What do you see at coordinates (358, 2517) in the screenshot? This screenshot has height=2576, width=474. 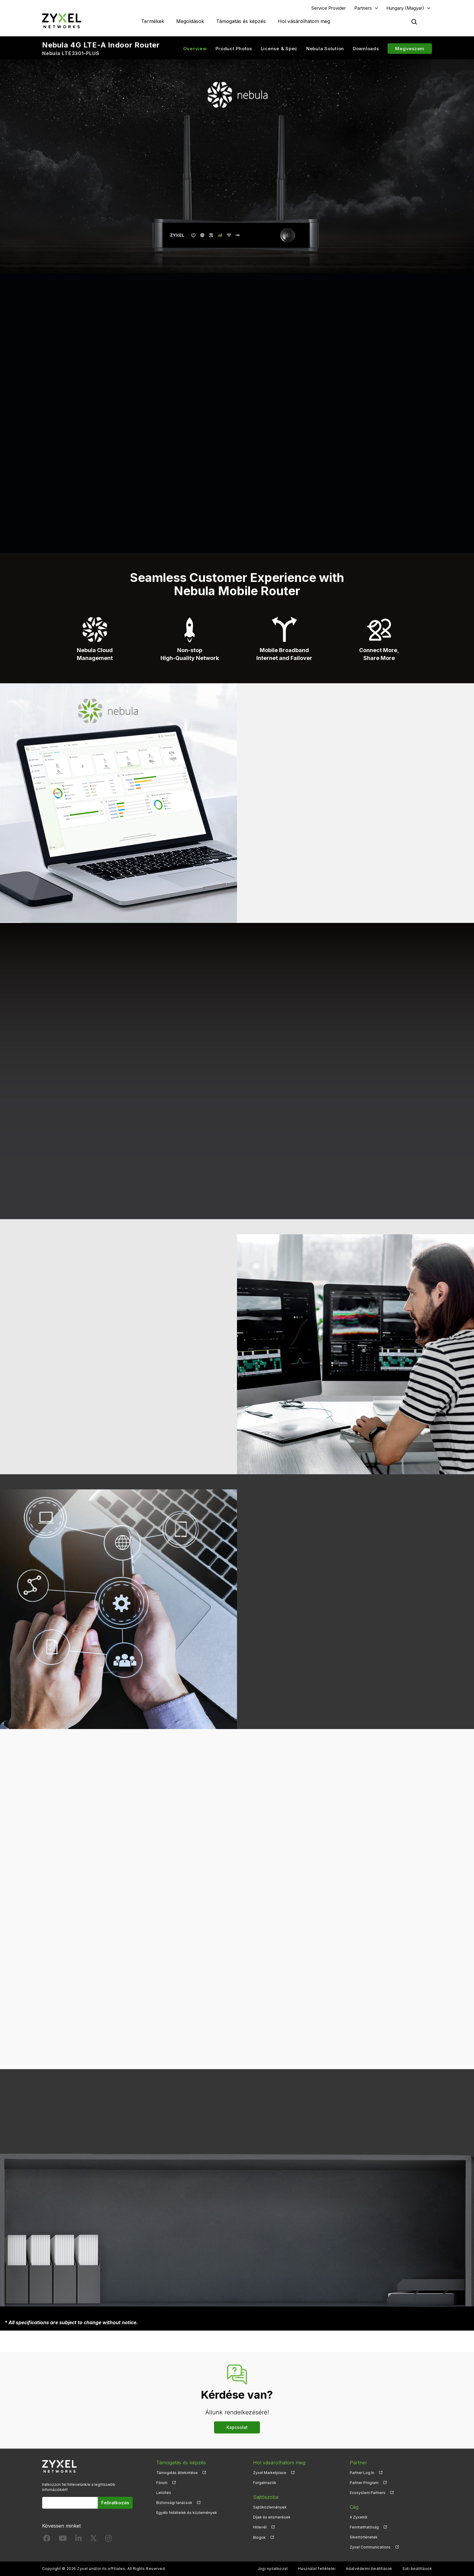 I see `A Zyxelről` at bounding box center [358, 2517].